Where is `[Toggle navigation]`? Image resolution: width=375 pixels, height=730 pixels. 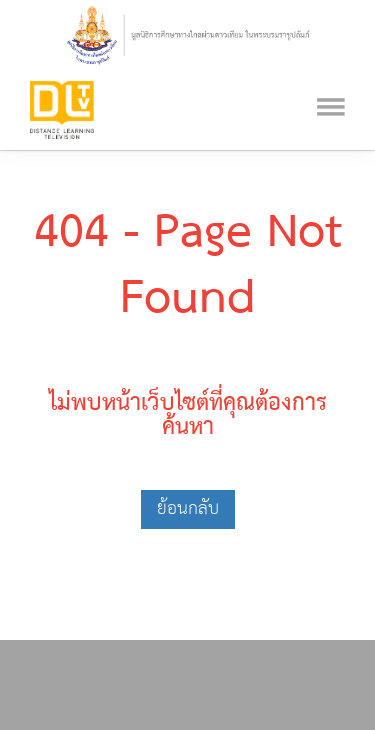 [Toggle navigation] is located at coordinates (331, 82).